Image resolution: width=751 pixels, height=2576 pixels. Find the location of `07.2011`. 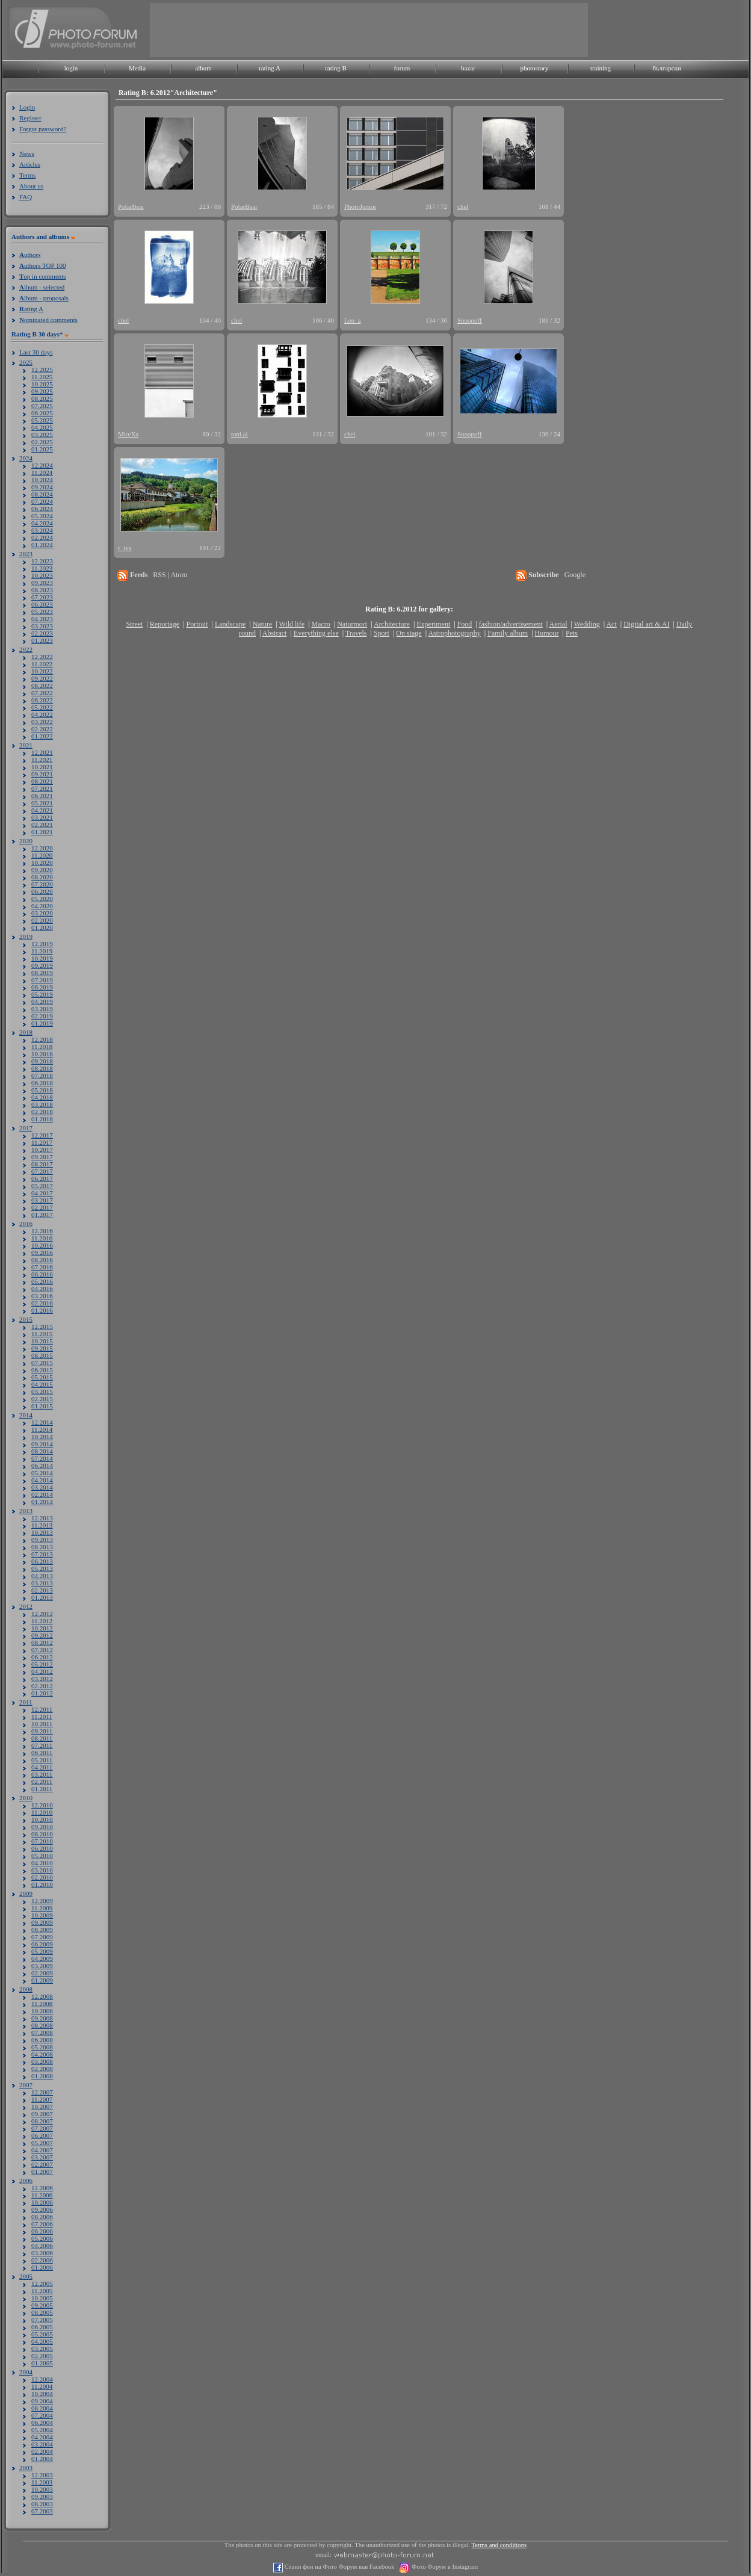

07.2011 is located at coordinates (41, 1745).